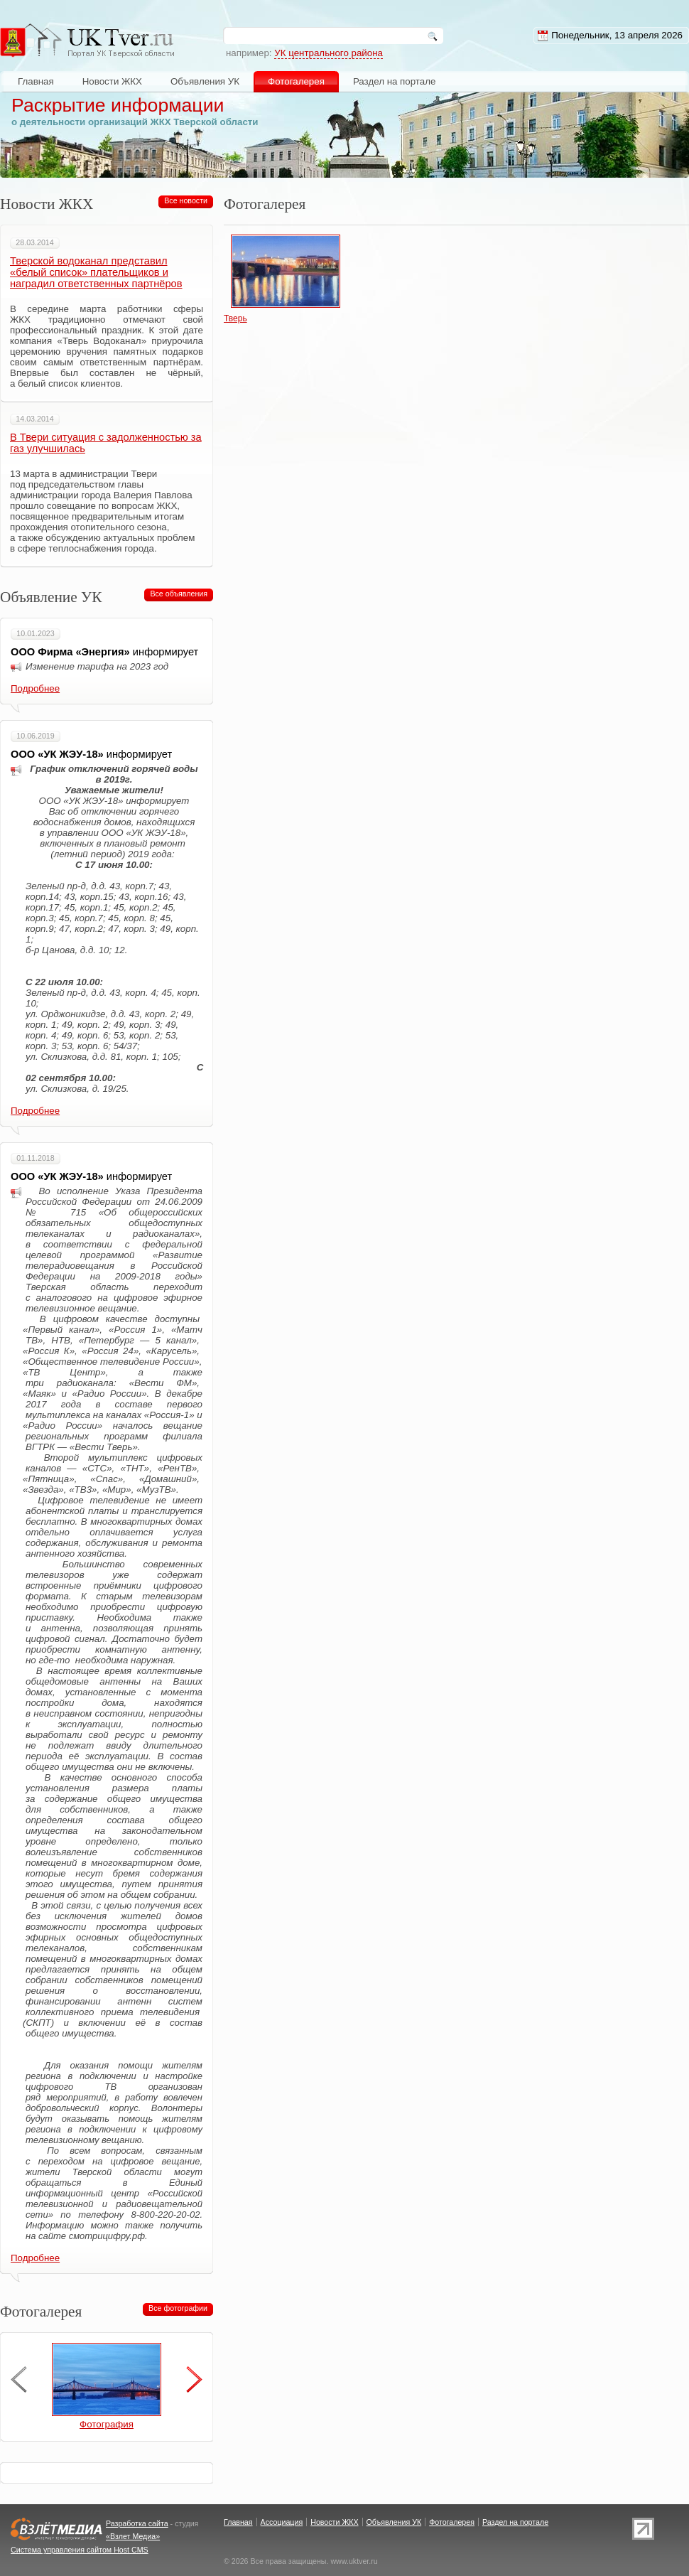 The width and height of the screenshot is (689, 2576). Describe the element at coordinates (137, 2523) in the screenshot. I see `Разработка сайта` at that location.